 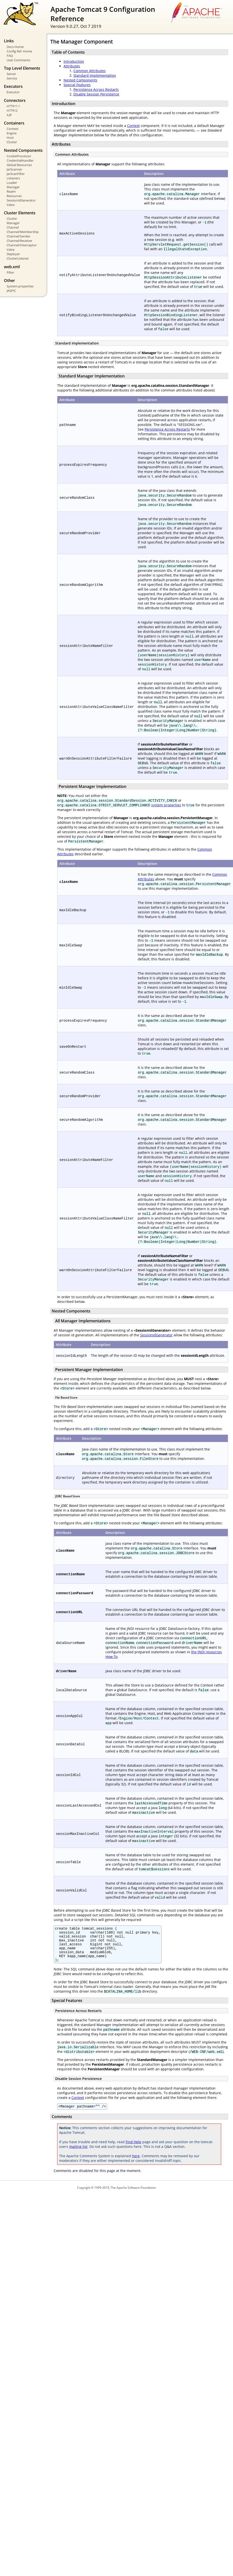 I want to click on Channel/Sender, so click(x=18, y=236).